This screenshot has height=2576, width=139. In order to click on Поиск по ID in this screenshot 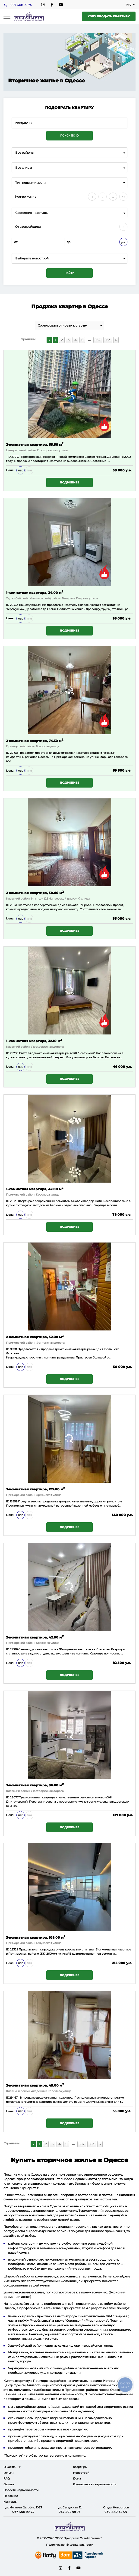, I will do `click(69, 135)`.